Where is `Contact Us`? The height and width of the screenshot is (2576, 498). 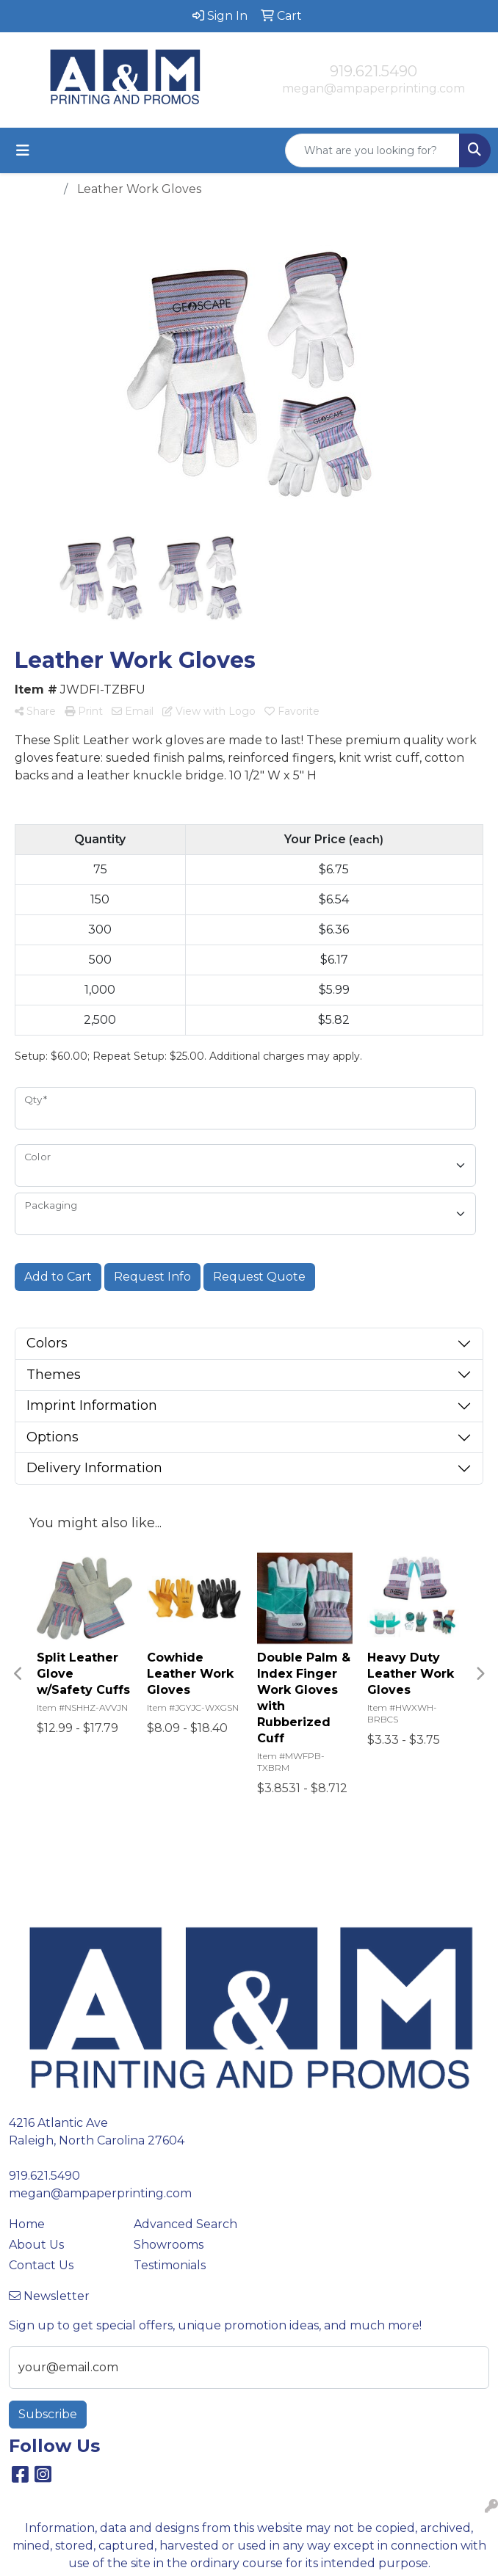 Contact Us is located at coordinates (41, 2265).